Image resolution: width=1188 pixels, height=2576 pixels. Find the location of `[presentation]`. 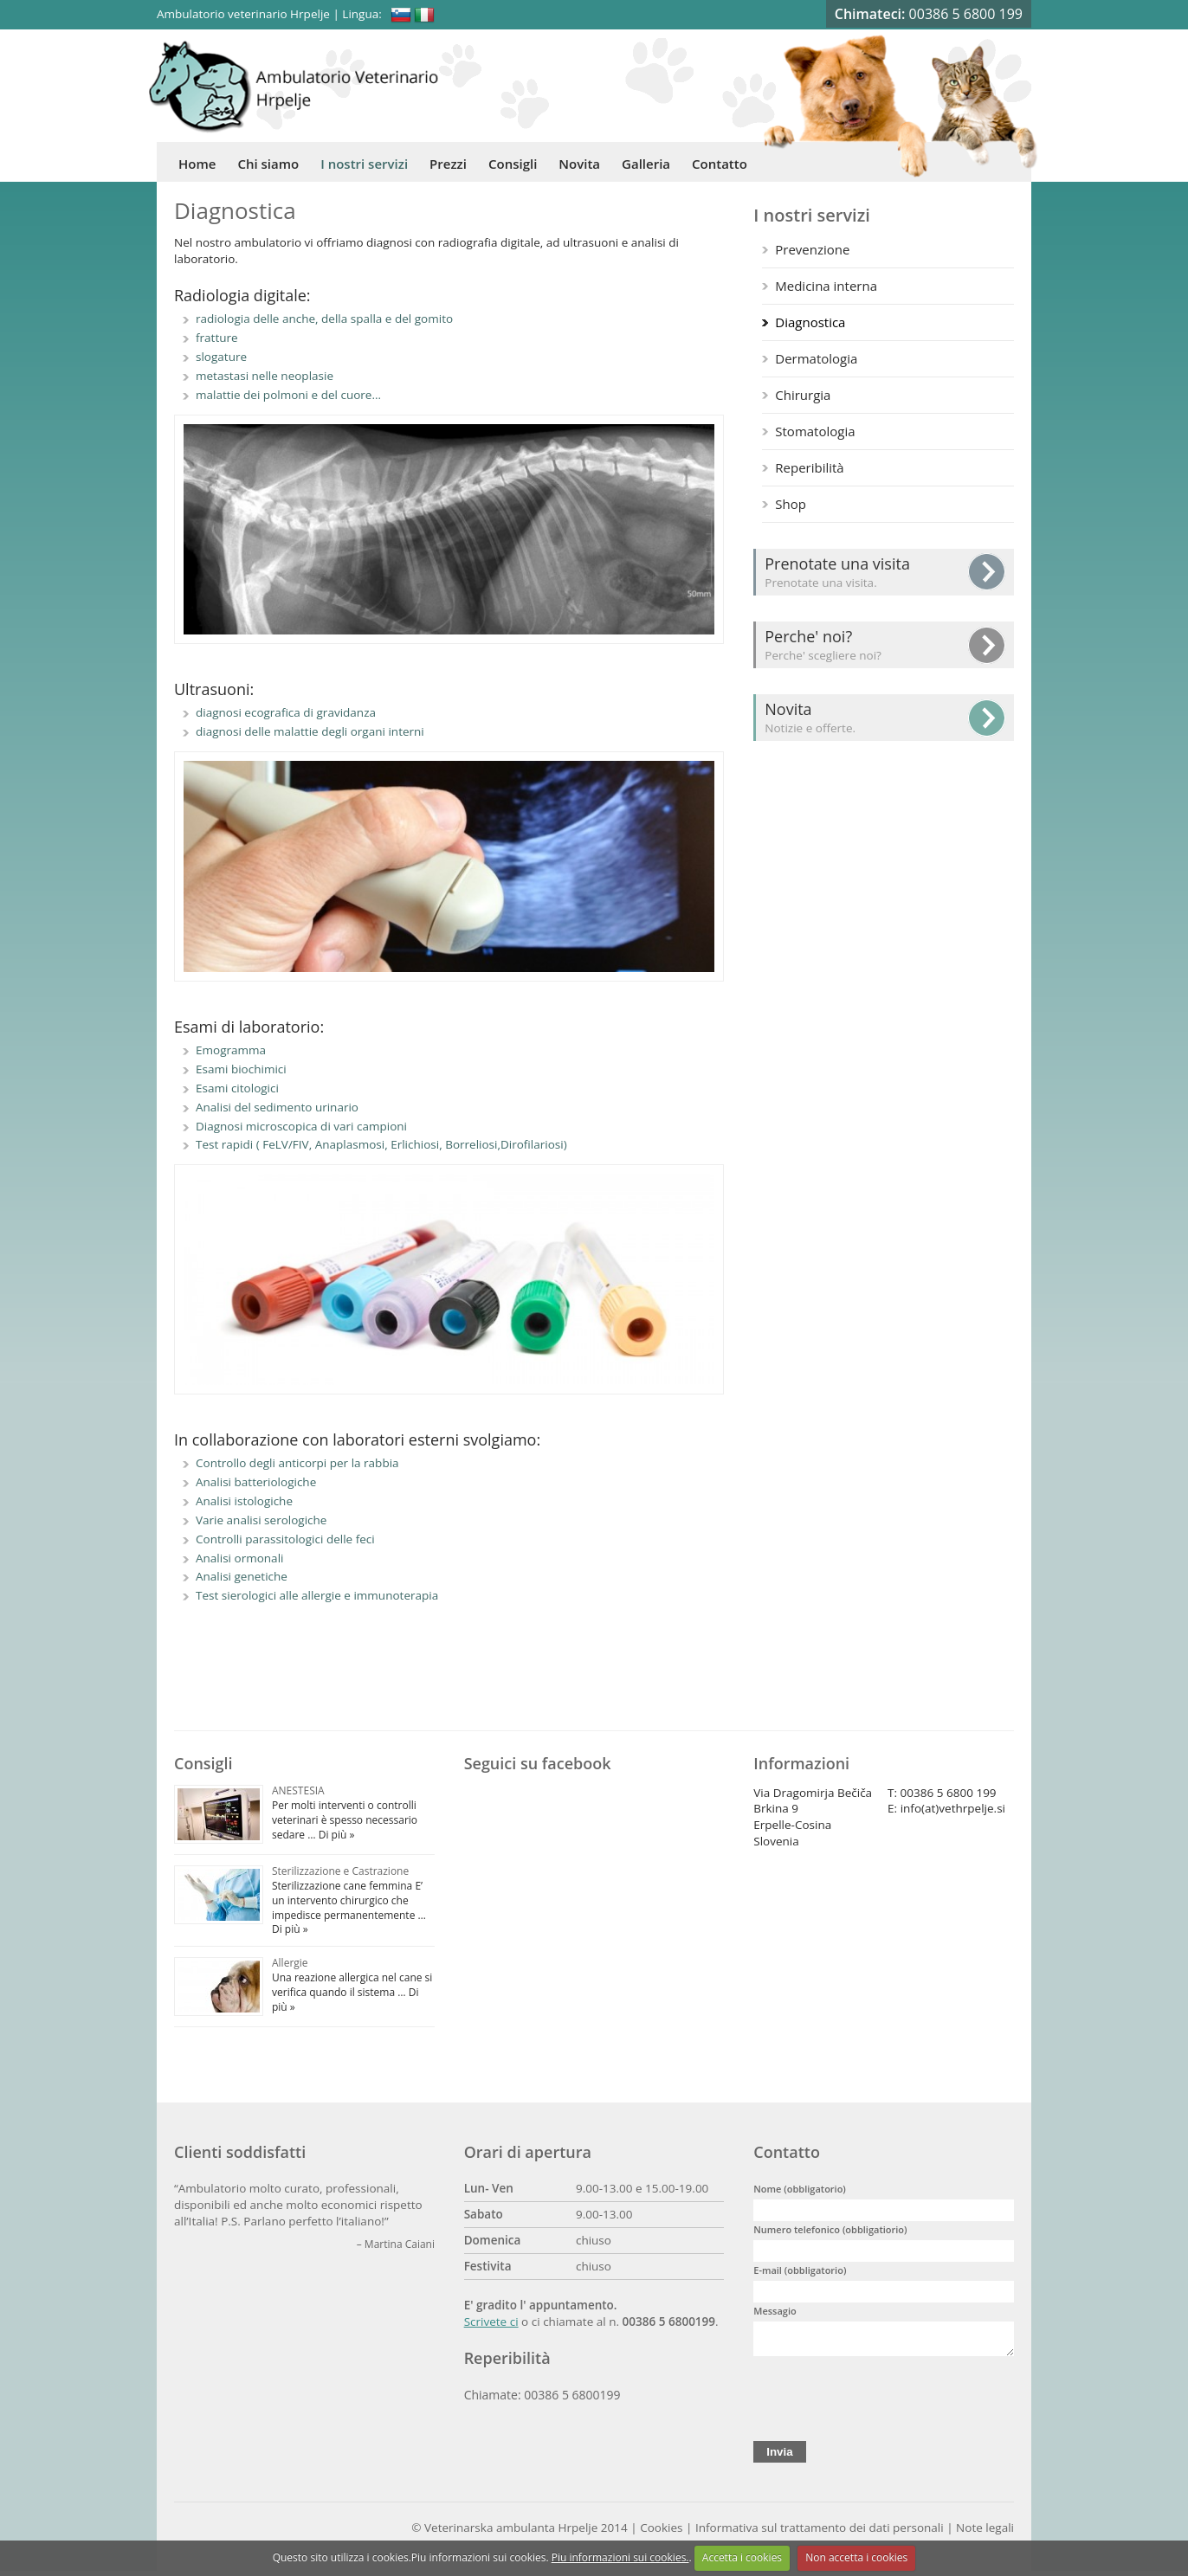

[presentation] is located at coordinates (885, 2399).